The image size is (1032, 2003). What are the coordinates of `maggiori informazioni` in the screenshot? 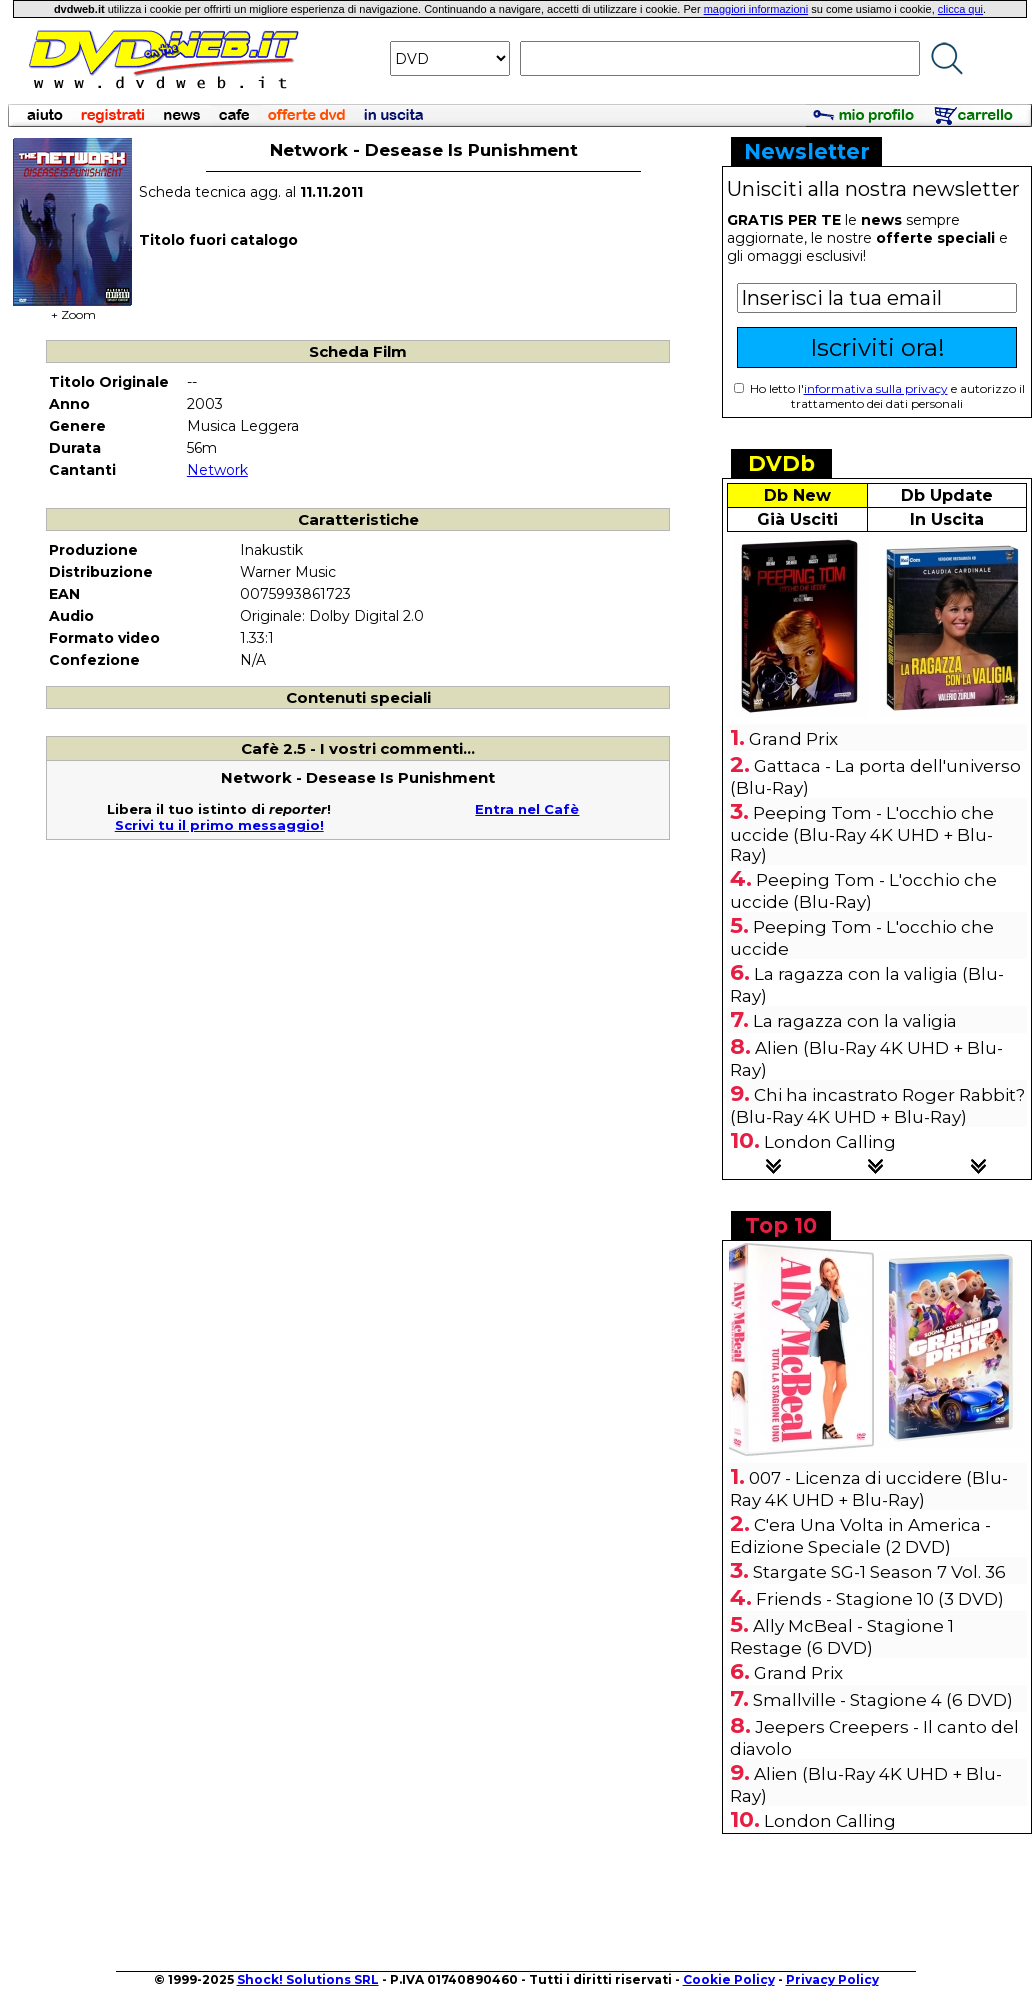 It's located at (756, 9).